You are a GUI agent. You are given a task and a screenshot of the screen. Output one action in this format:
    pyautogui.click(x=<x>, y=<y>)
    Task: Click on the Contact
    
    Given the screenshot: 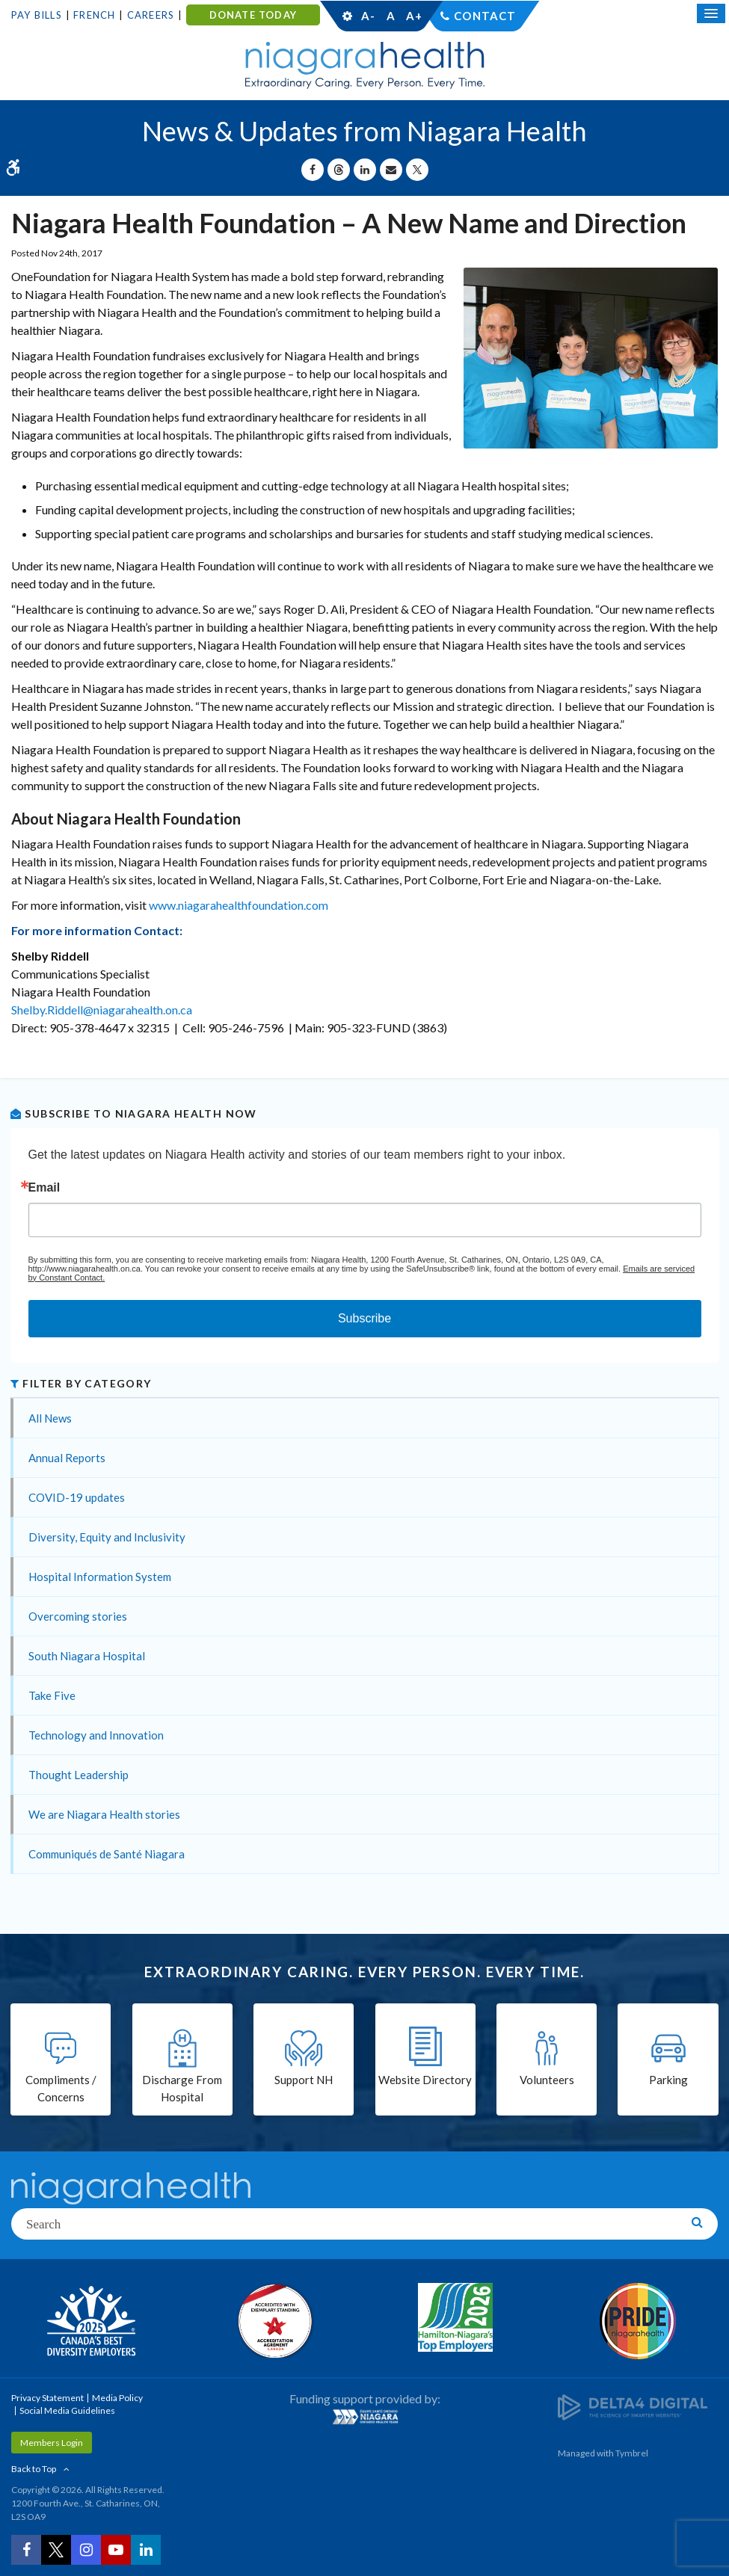 What is the action you would take?
    pyautogui.click(x=485, y=15)
    